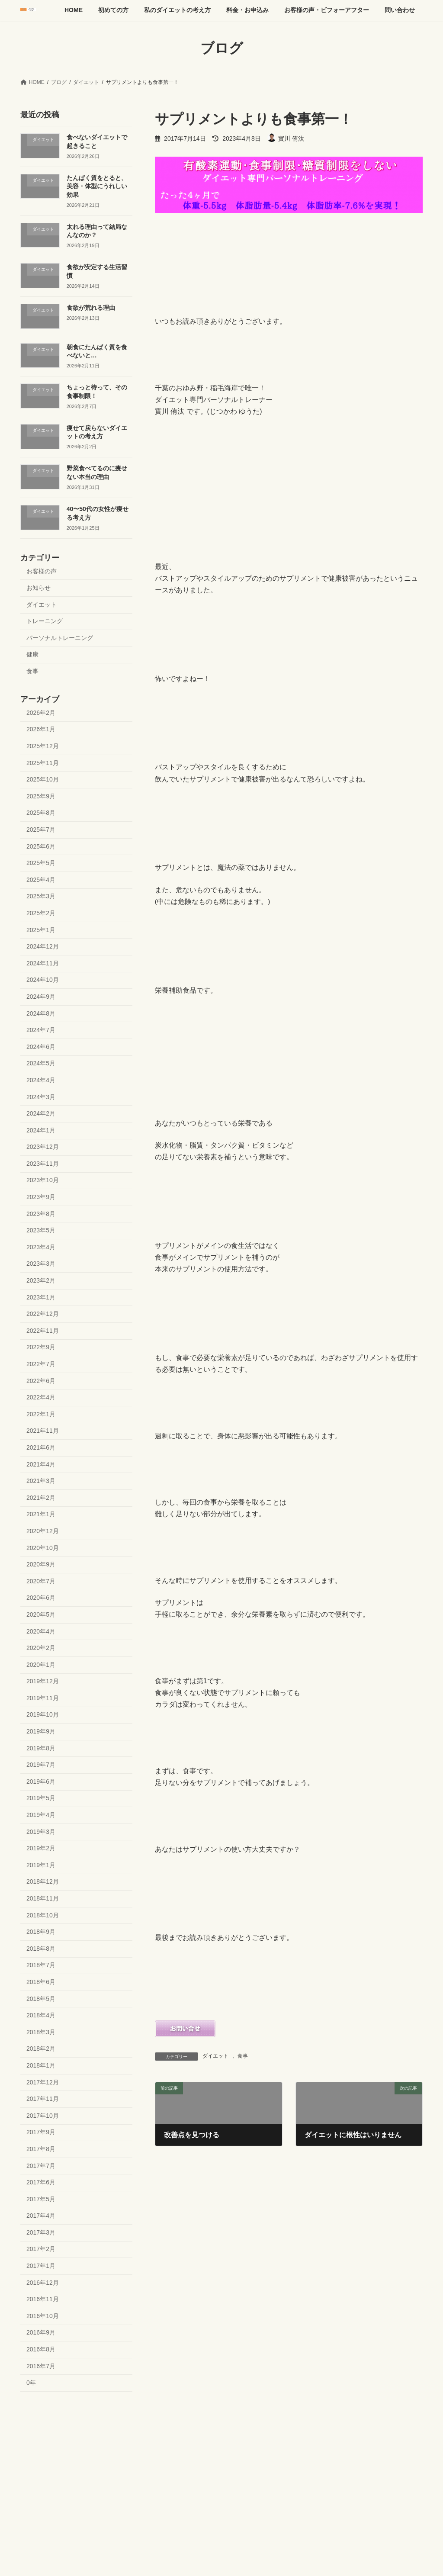 This screenshot has width=443, height=2576. I want to click on 食欲が荒れる理由, so click(91, 307).